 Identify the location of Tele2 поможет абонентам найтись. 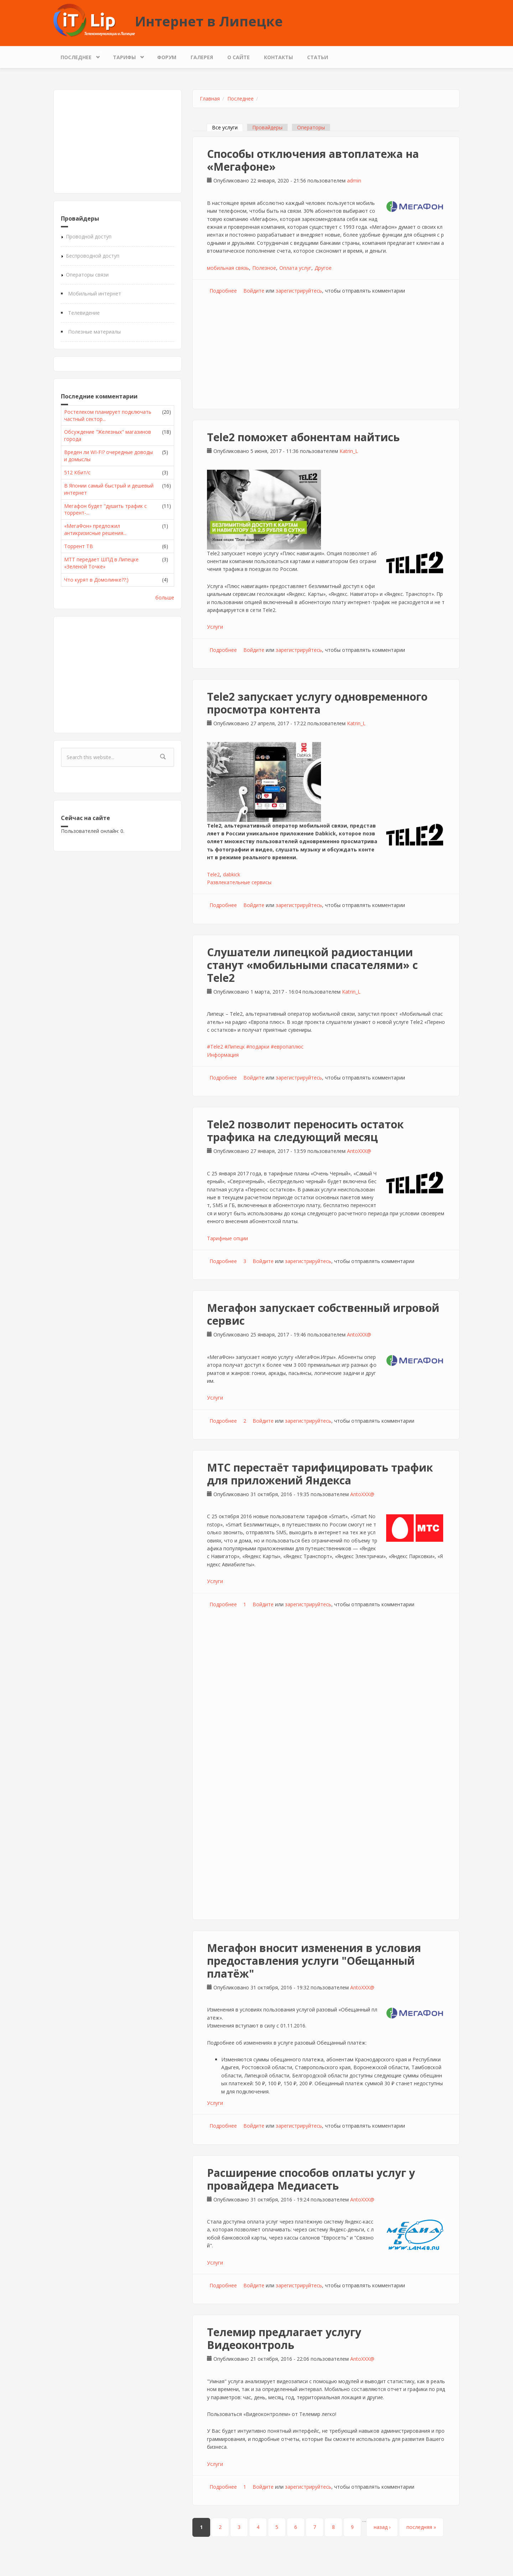
(303, 437).